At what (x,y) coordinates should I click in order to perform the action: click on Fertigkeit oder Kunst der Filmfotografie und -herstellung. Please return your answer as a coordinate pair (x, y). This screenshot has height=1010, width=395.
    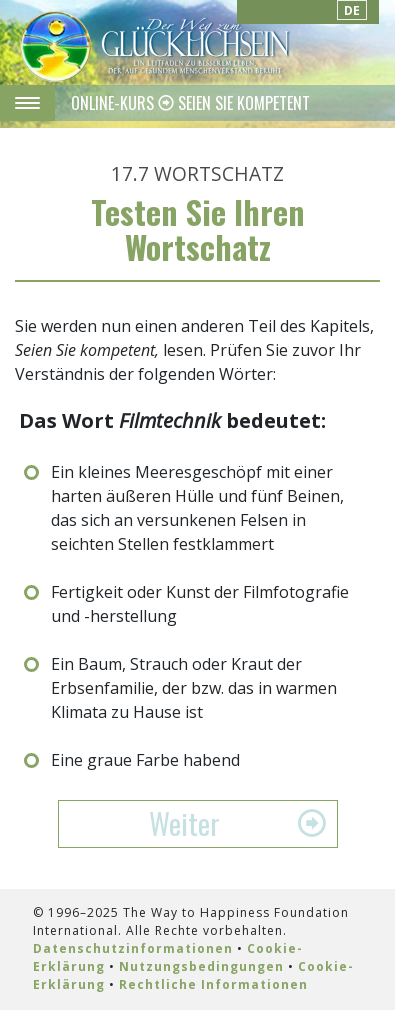
    Looking at the image, I should click on (200, 604).